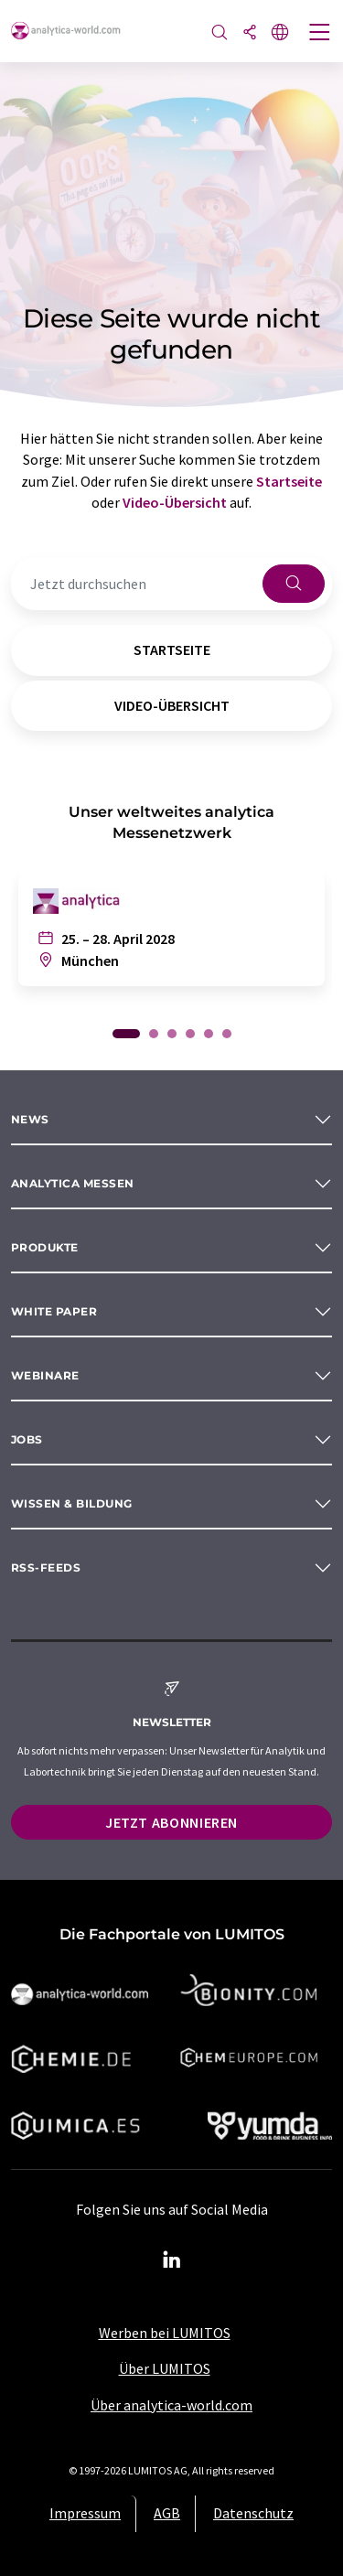 This screenshot has height=2576, width=343. I want to click on Über LUMITOS, so click(164, 2368).